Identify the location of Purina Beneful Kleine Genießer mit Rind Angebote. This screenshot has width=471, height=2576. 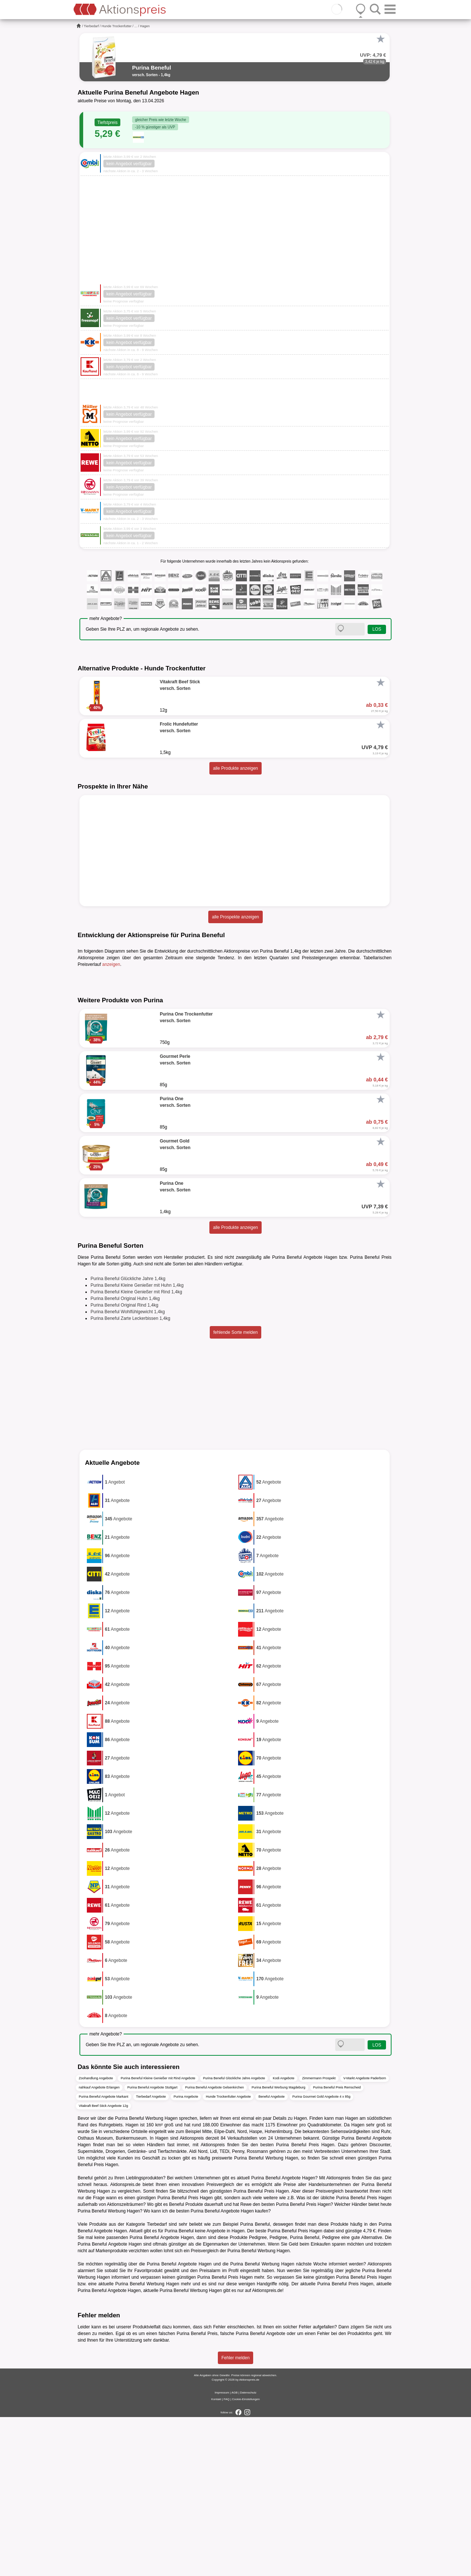
(158, 2237).